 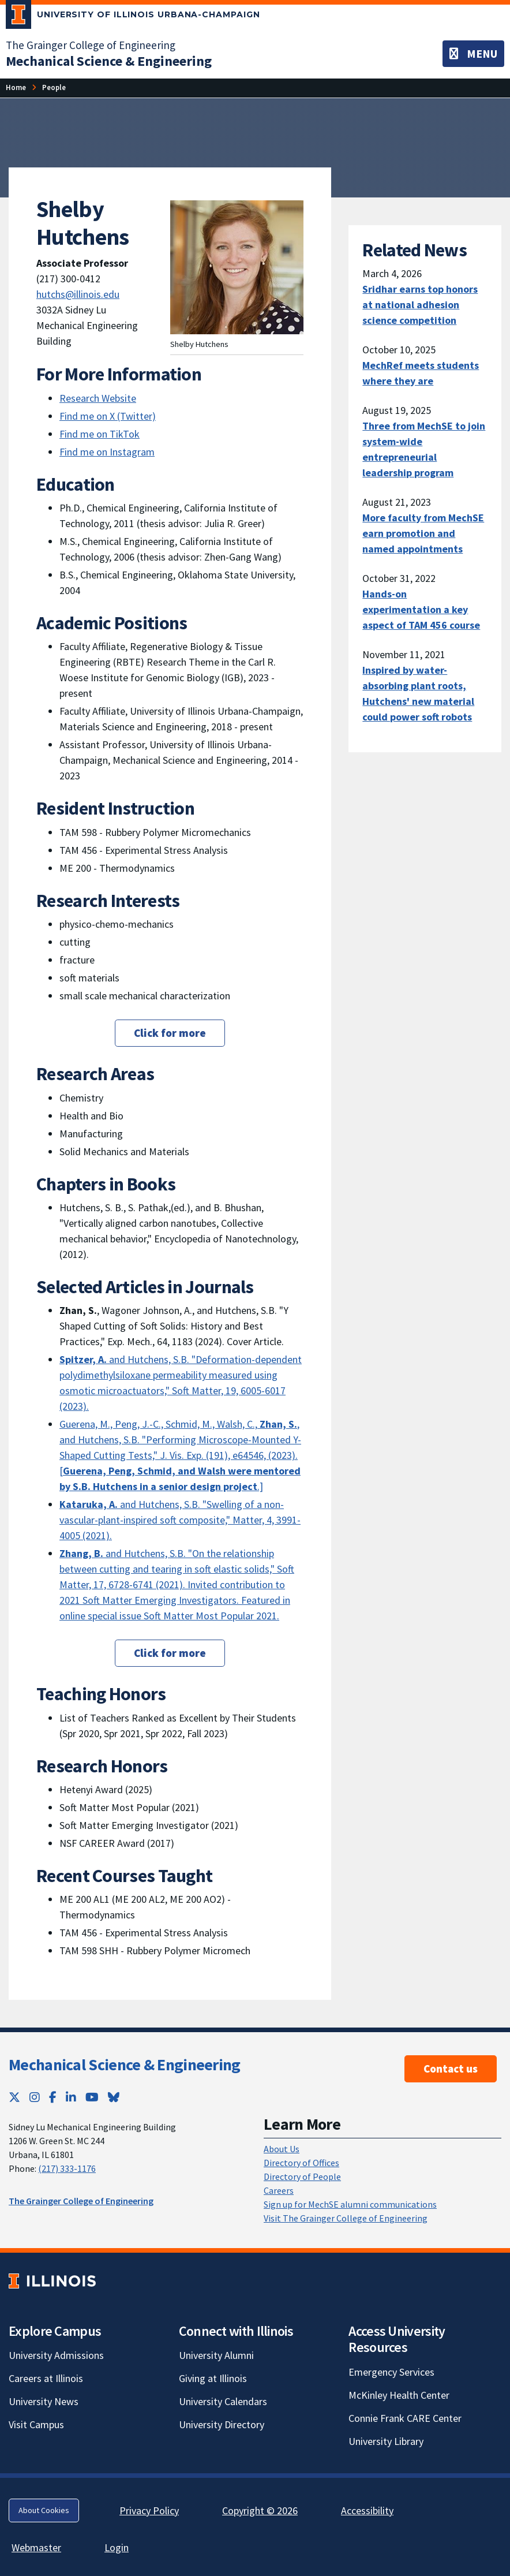 What do you see at coordinates (473, 53) in the screenshot?
I see `[Toggle navigation]` at bounding box center [473, 53].